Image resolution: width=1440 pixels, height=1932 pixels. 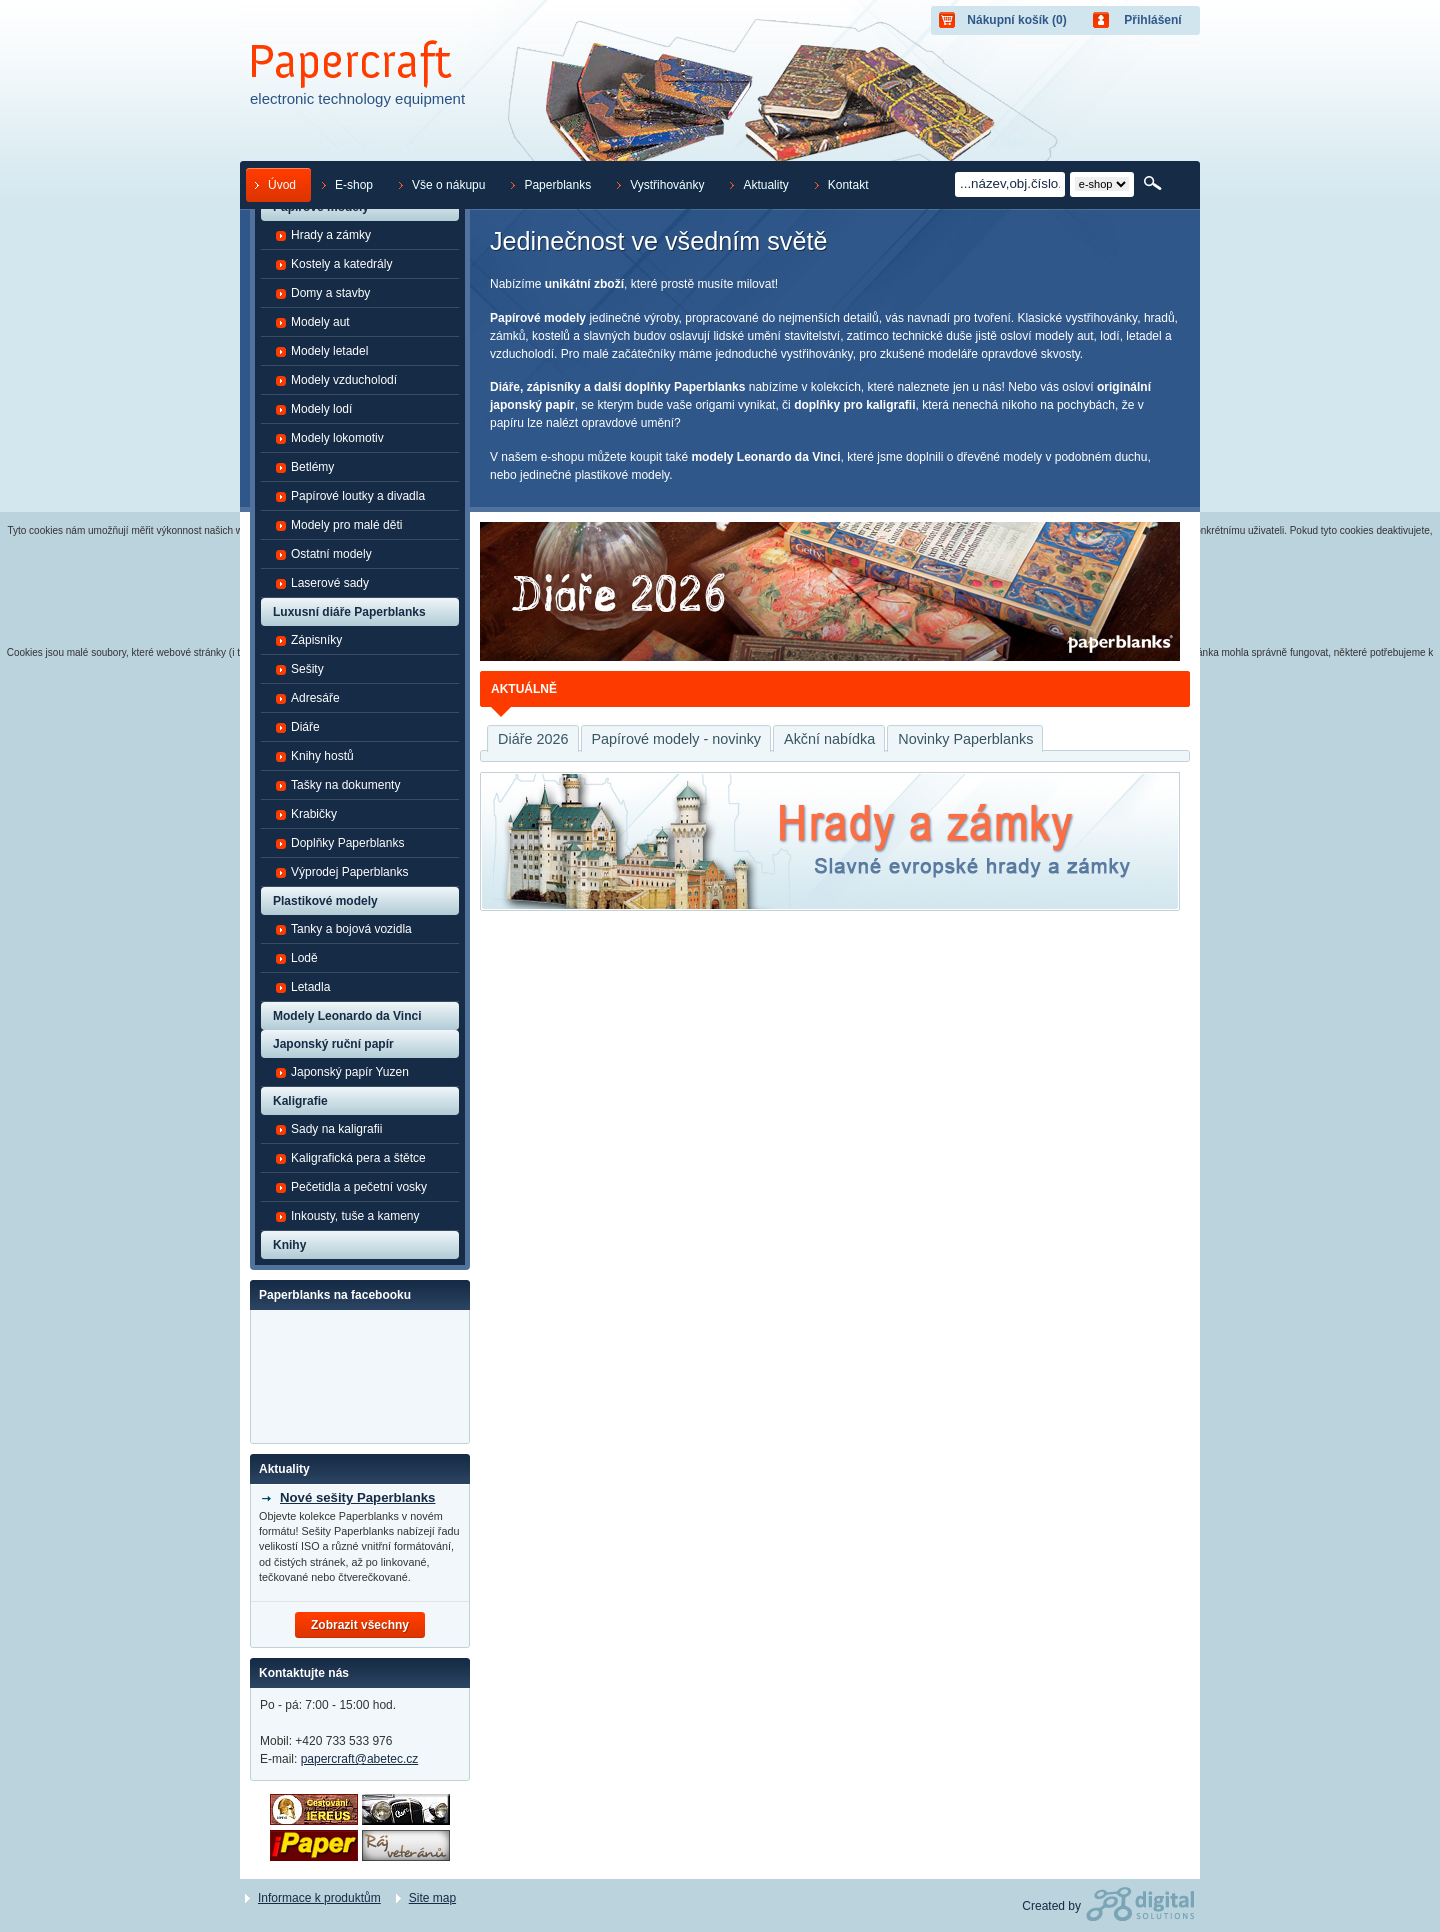 What do you see at coordinates (349, 612) in the screenshot?
I see `Luxusní diáře Paperblanks` at bounding box center [349, 612].